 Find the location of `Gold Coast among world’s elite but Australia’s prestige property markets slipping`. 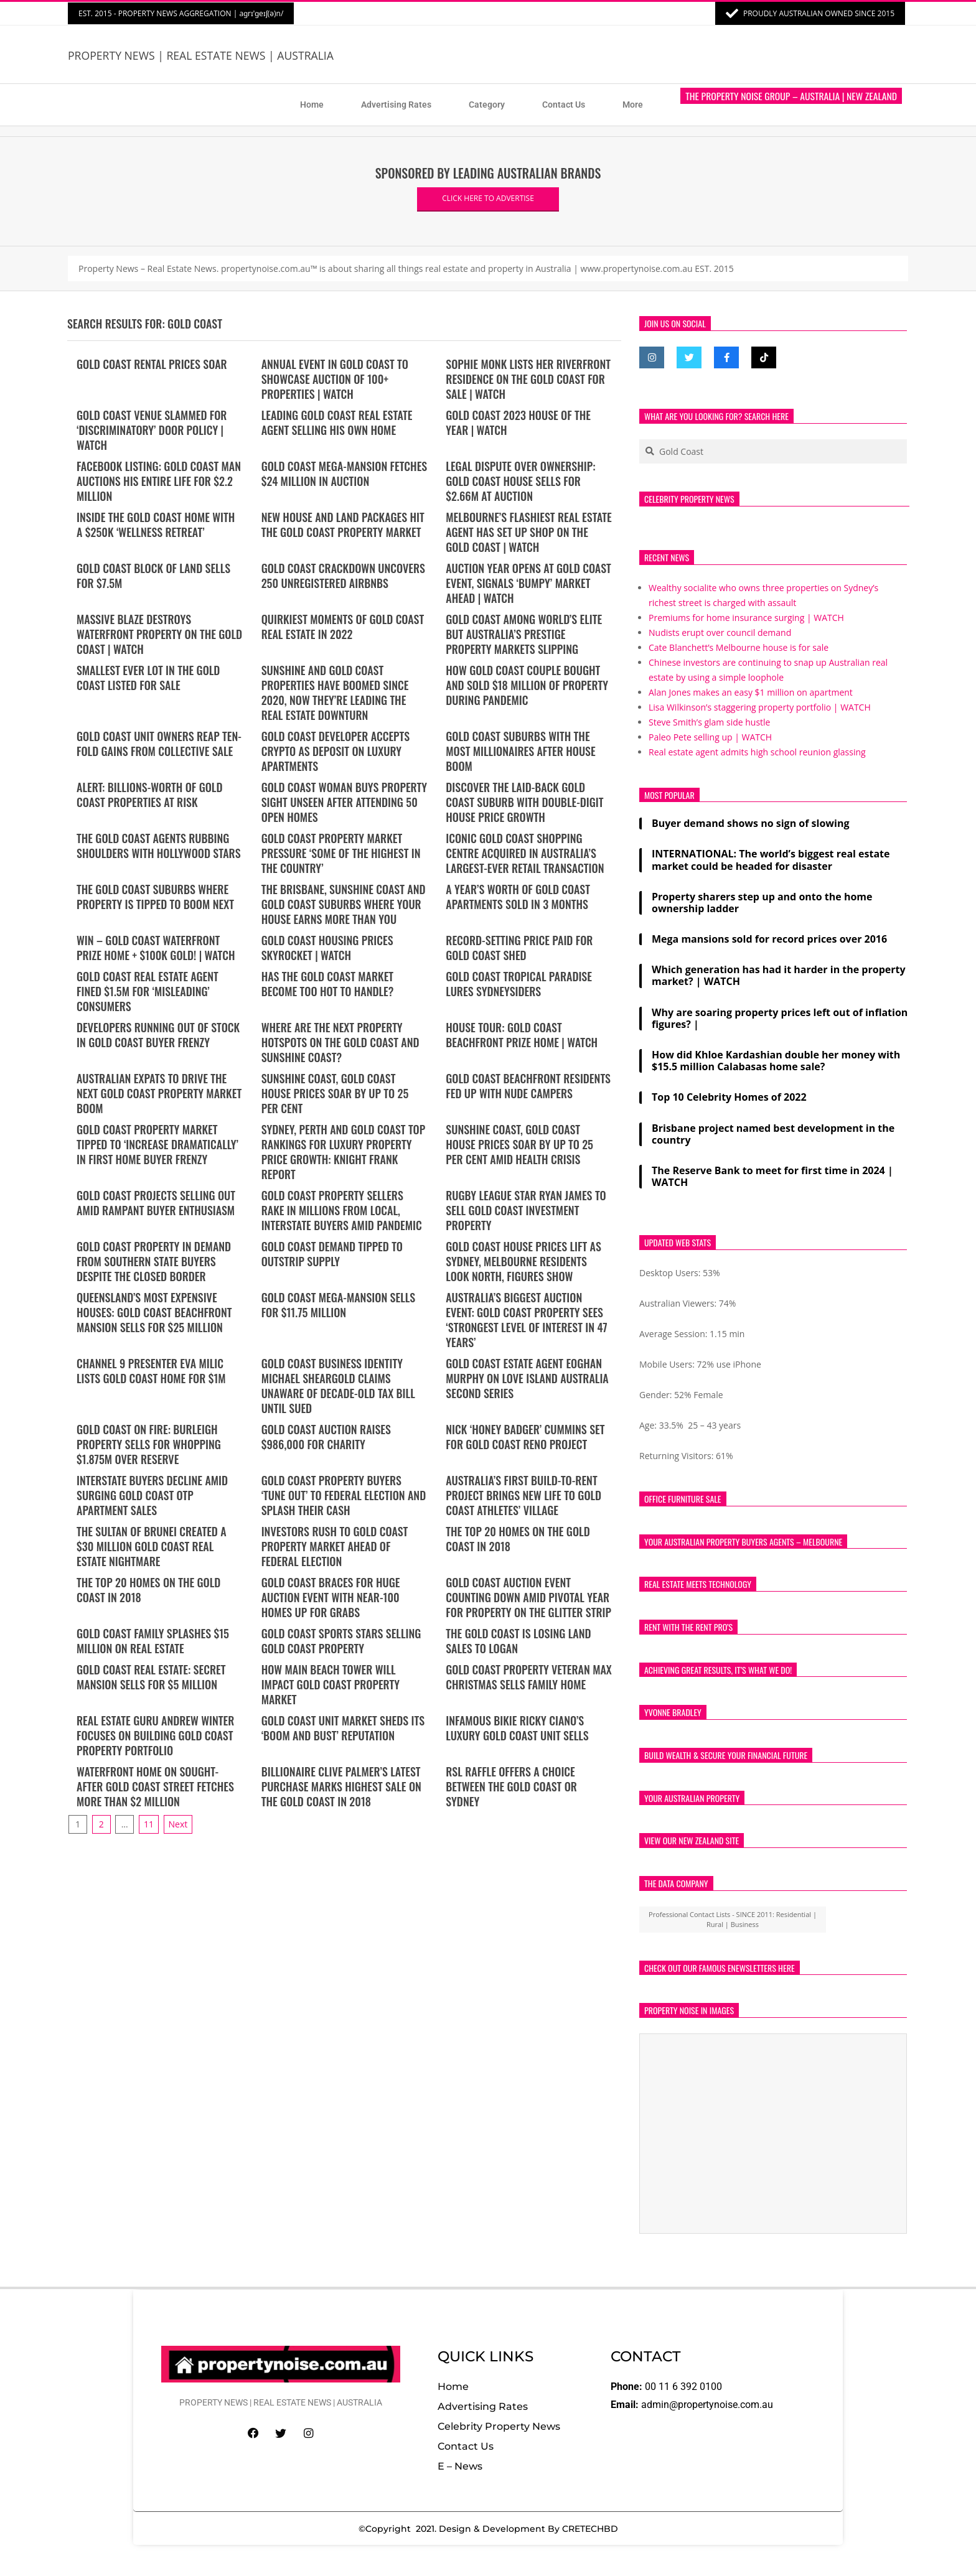

Gold Coast among world’s elite but Australia’s prestige property markets slipping is located at coordinates (524, 634).